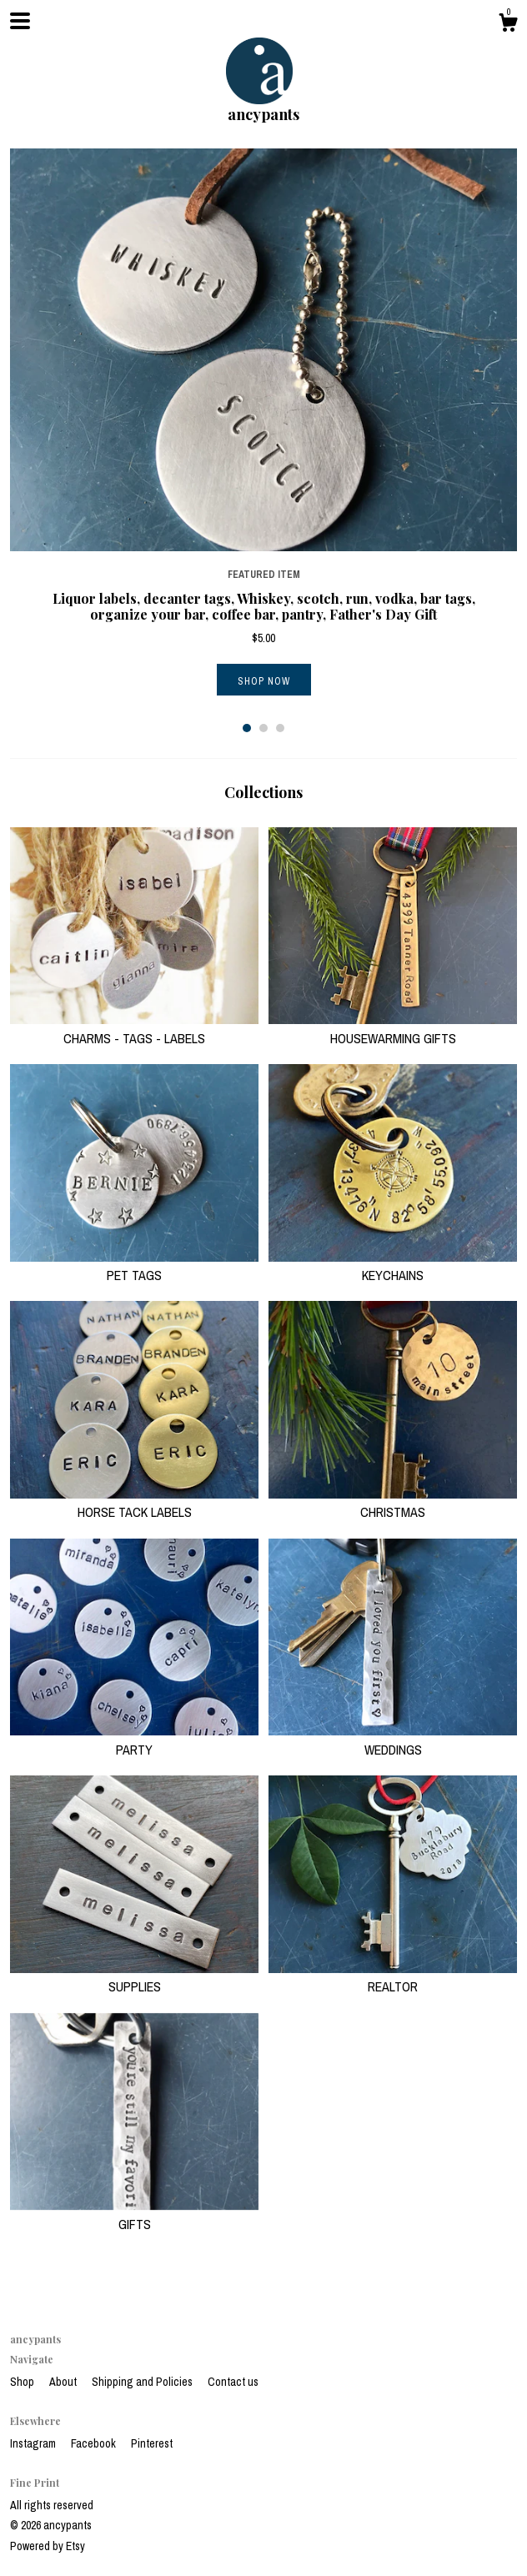 The height and width of the screenshot is (2576, 527). I want to click on CHRISTMAS, so click(393, 1502).